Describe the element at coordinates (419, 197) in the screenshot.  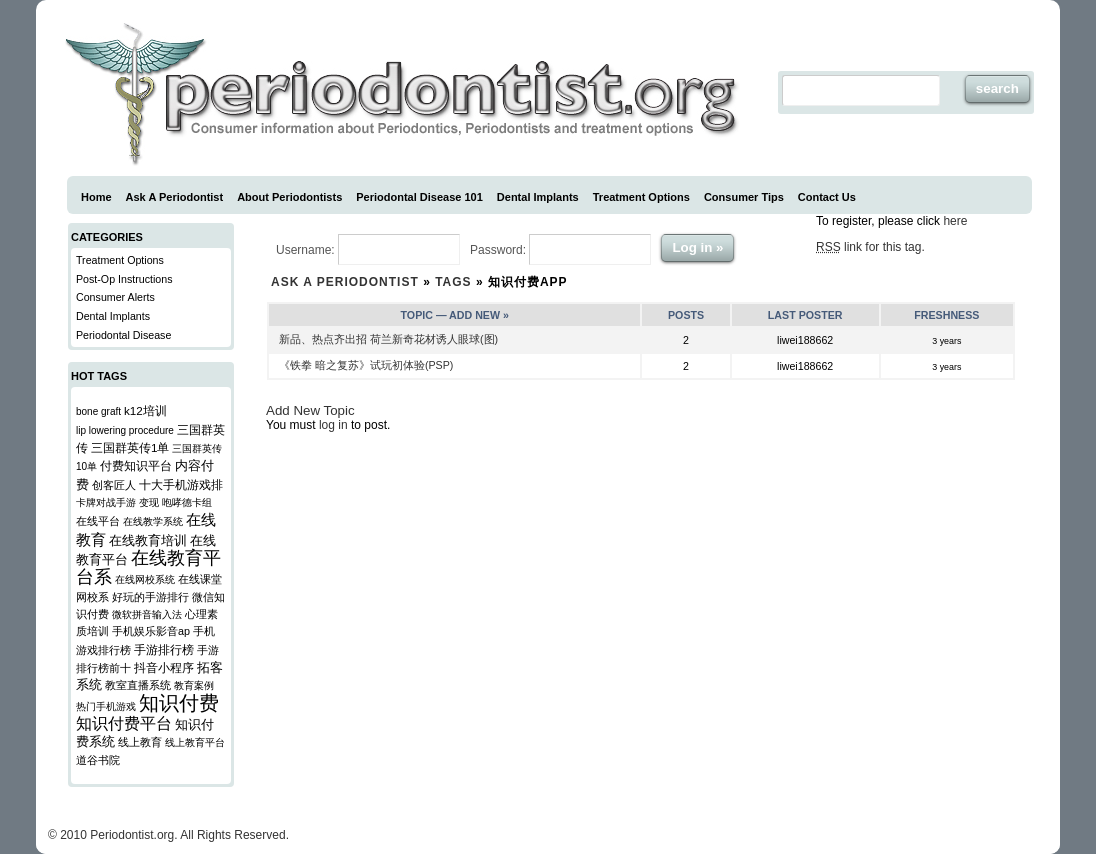
I see `Periodontal Disease 101` at that location.